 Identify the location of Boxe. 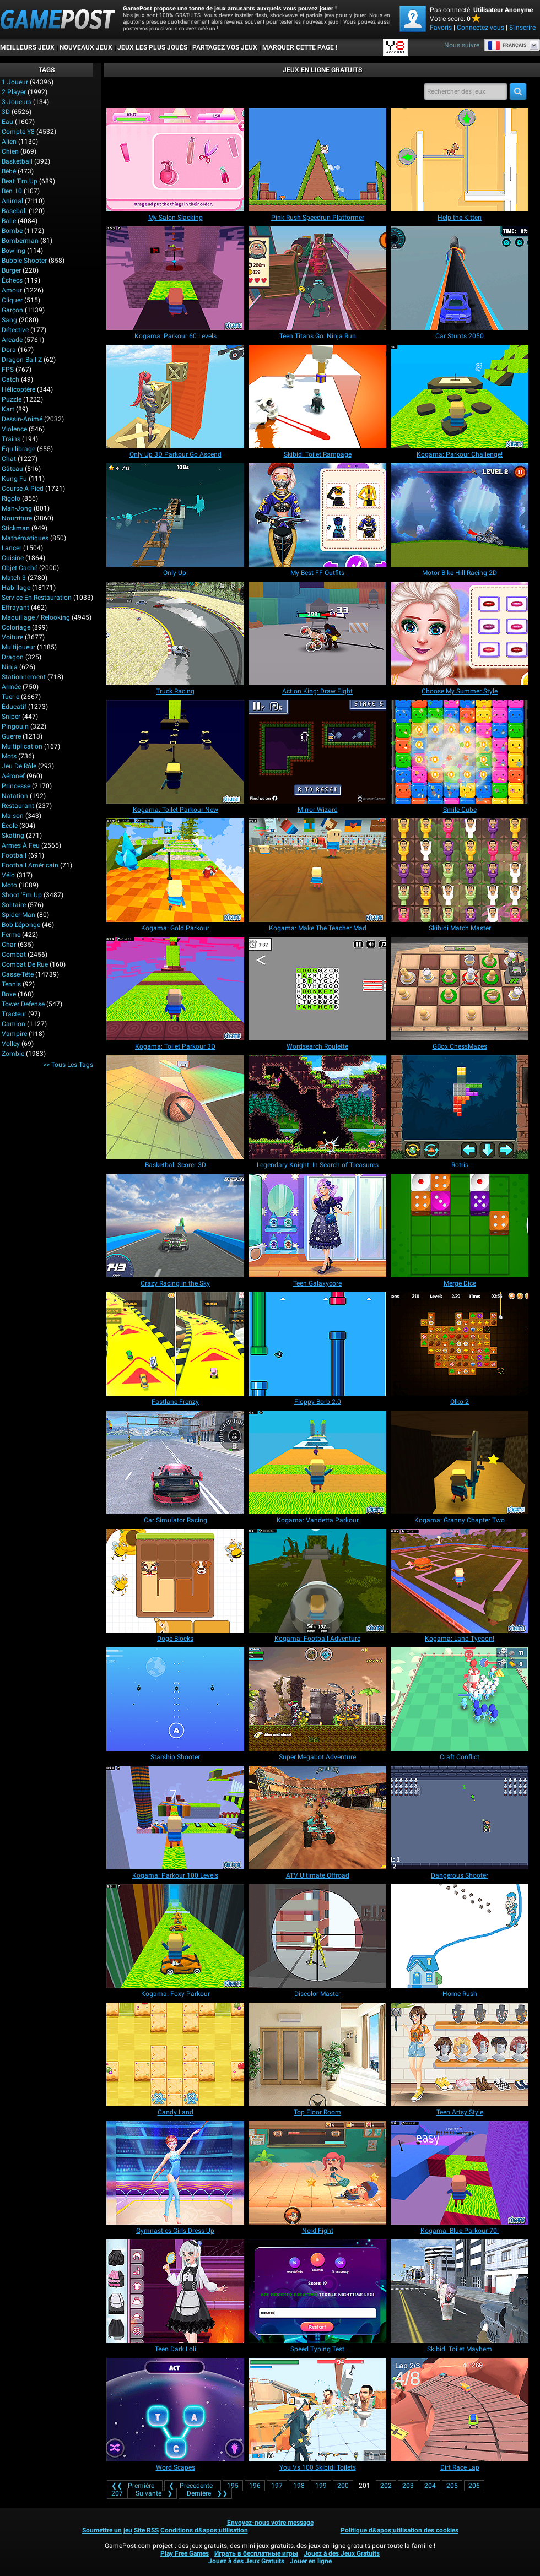
(9, 994).